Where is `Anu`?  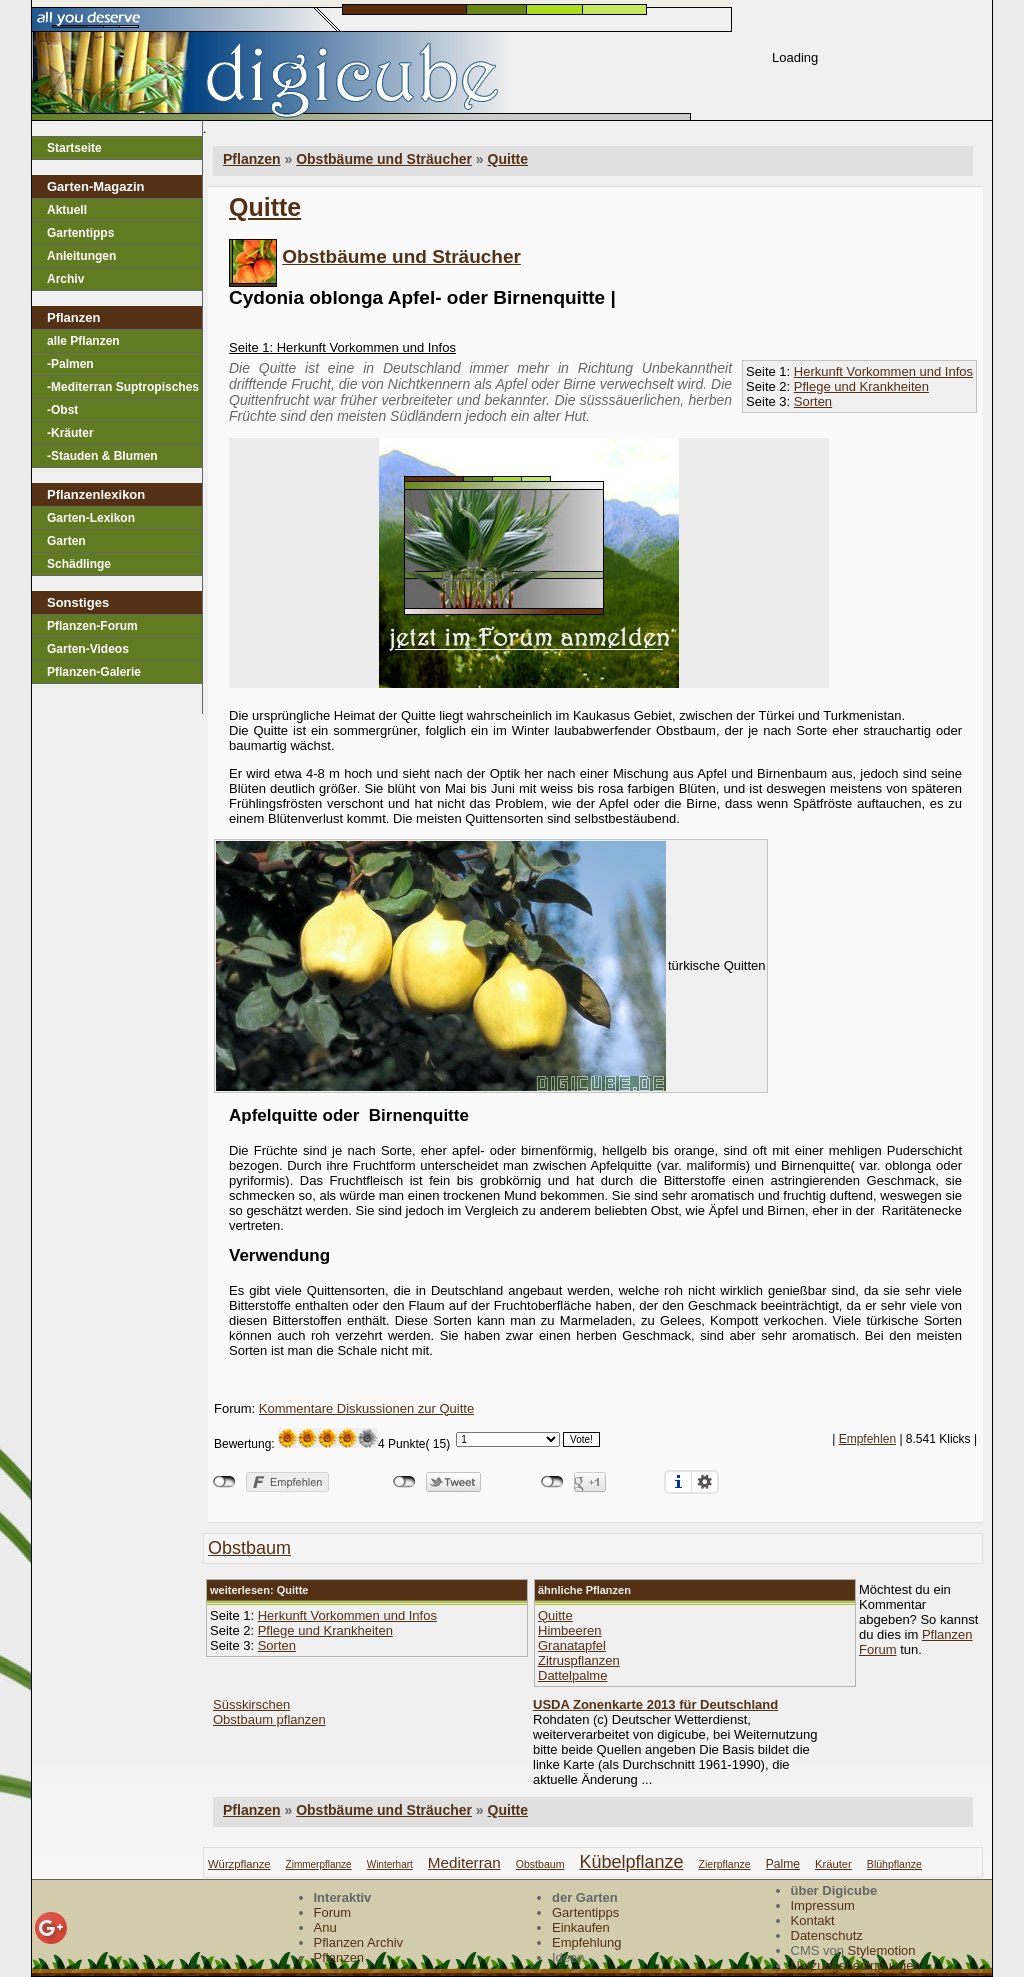
Anu is located at coordinates (325, 1927).